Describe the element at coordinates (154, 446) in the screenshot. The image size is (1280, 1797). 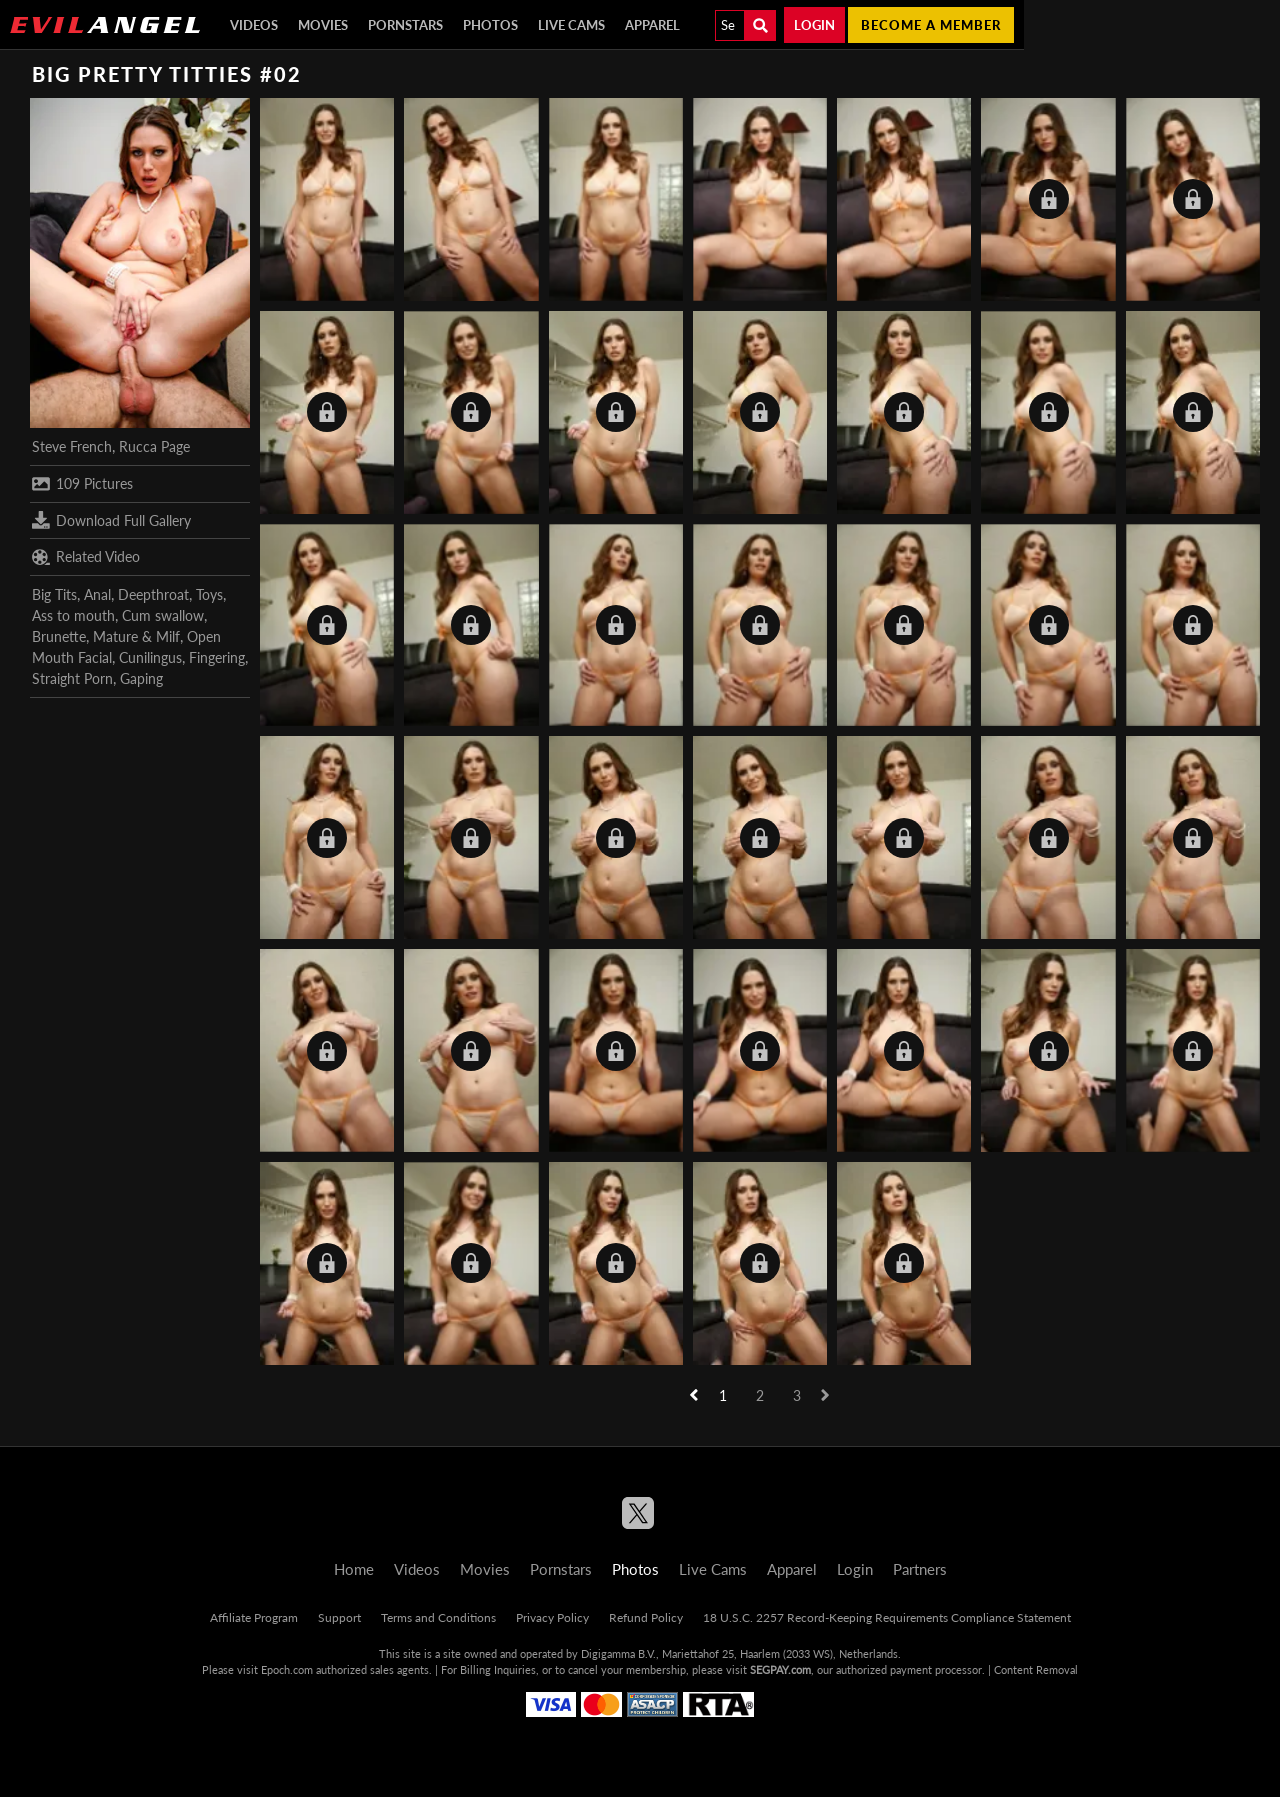
I see `Rucca Page` at that location.